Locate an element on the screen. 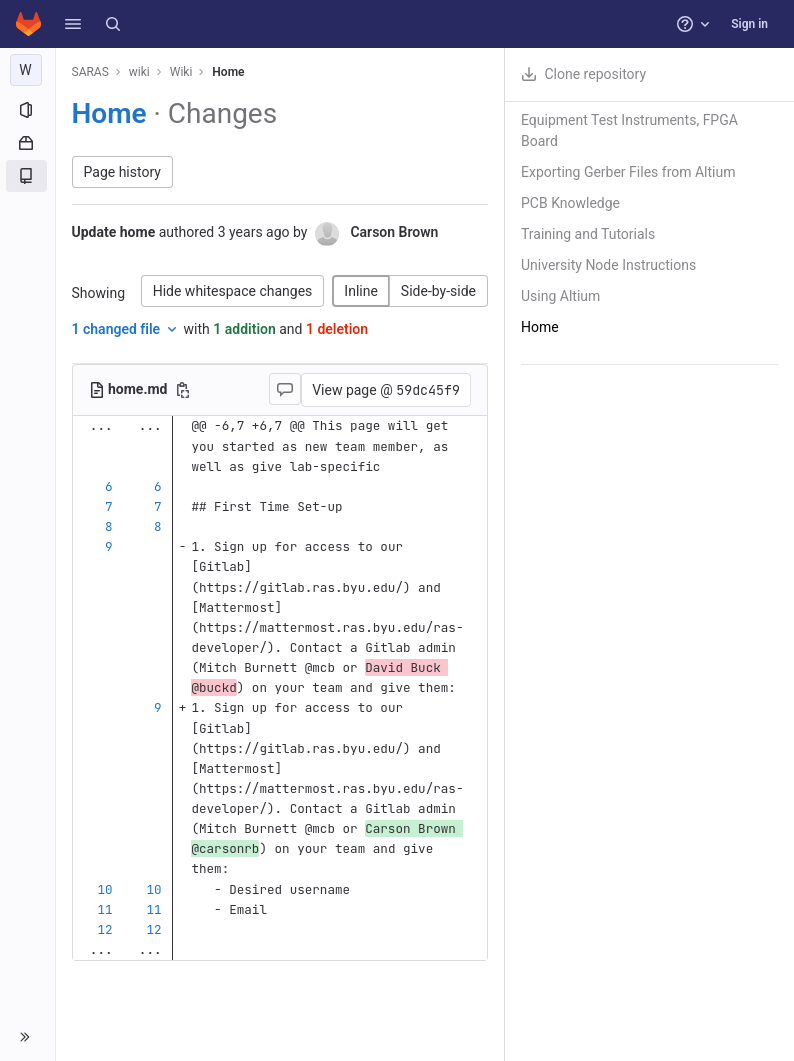 The image size is (794, 1061). [button] is located at coordinates (73, 24).